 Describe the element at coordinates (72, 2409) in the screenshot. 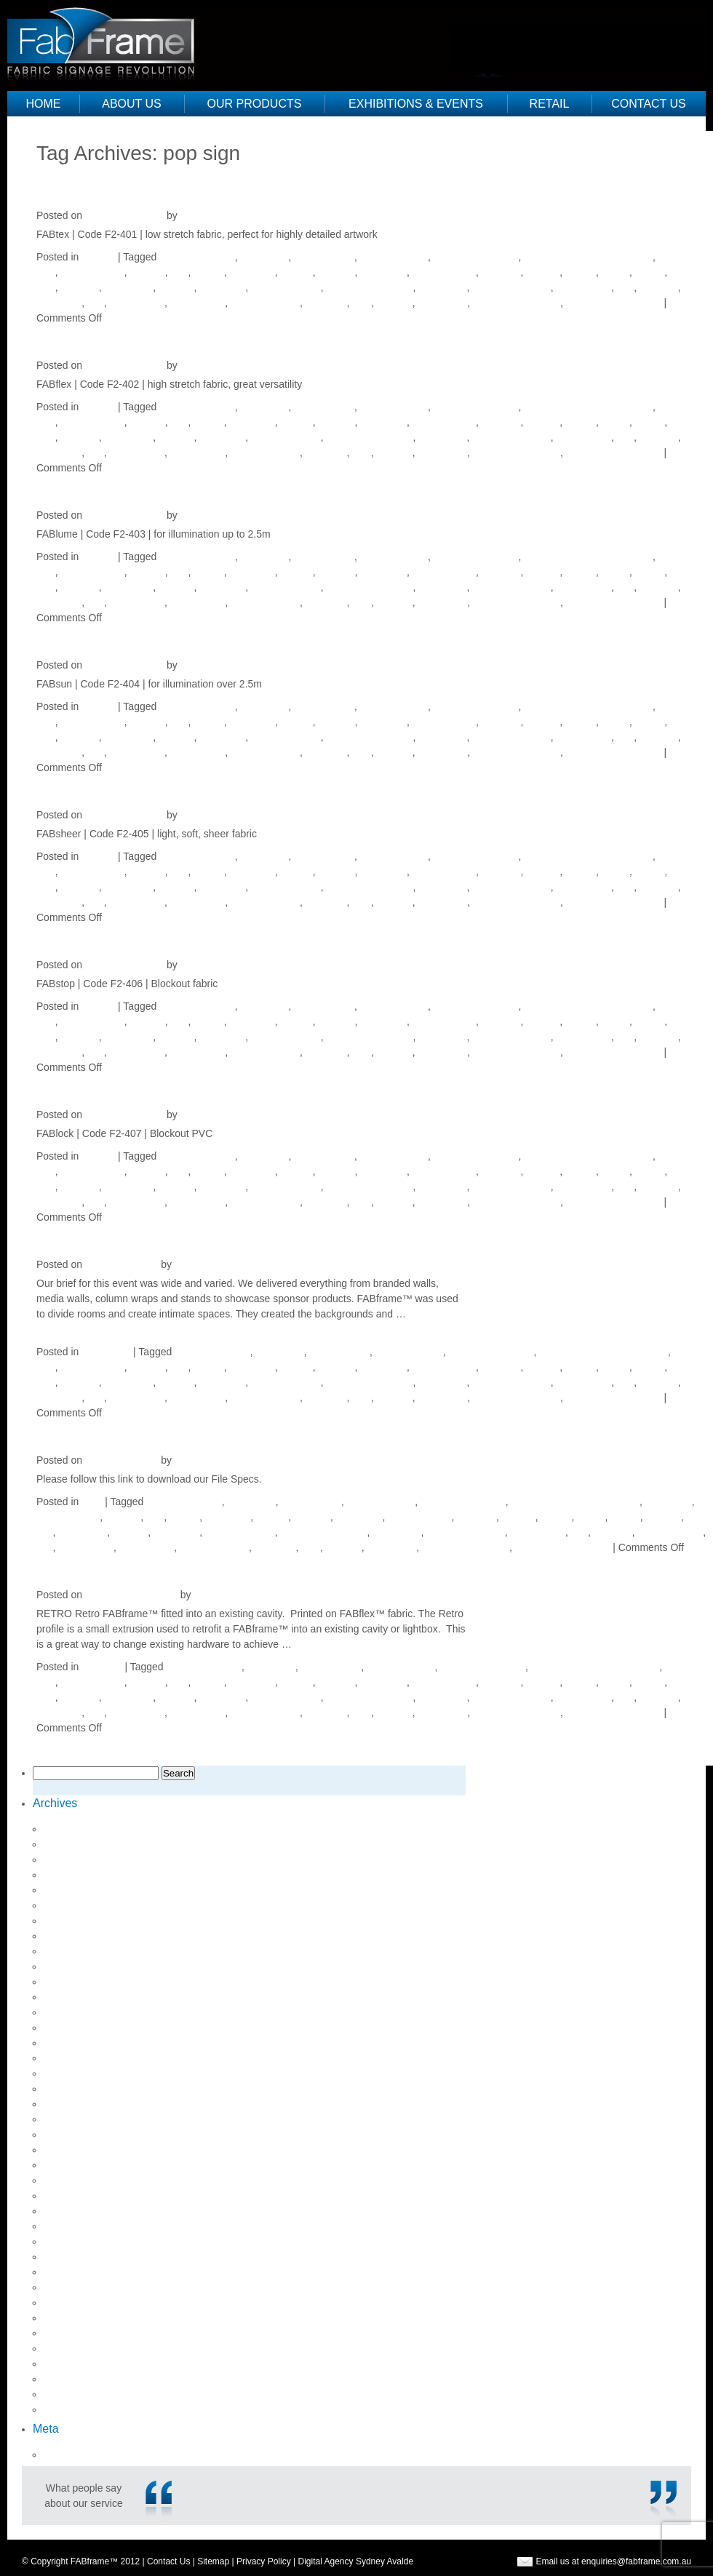

I see `August 2012` at that location.